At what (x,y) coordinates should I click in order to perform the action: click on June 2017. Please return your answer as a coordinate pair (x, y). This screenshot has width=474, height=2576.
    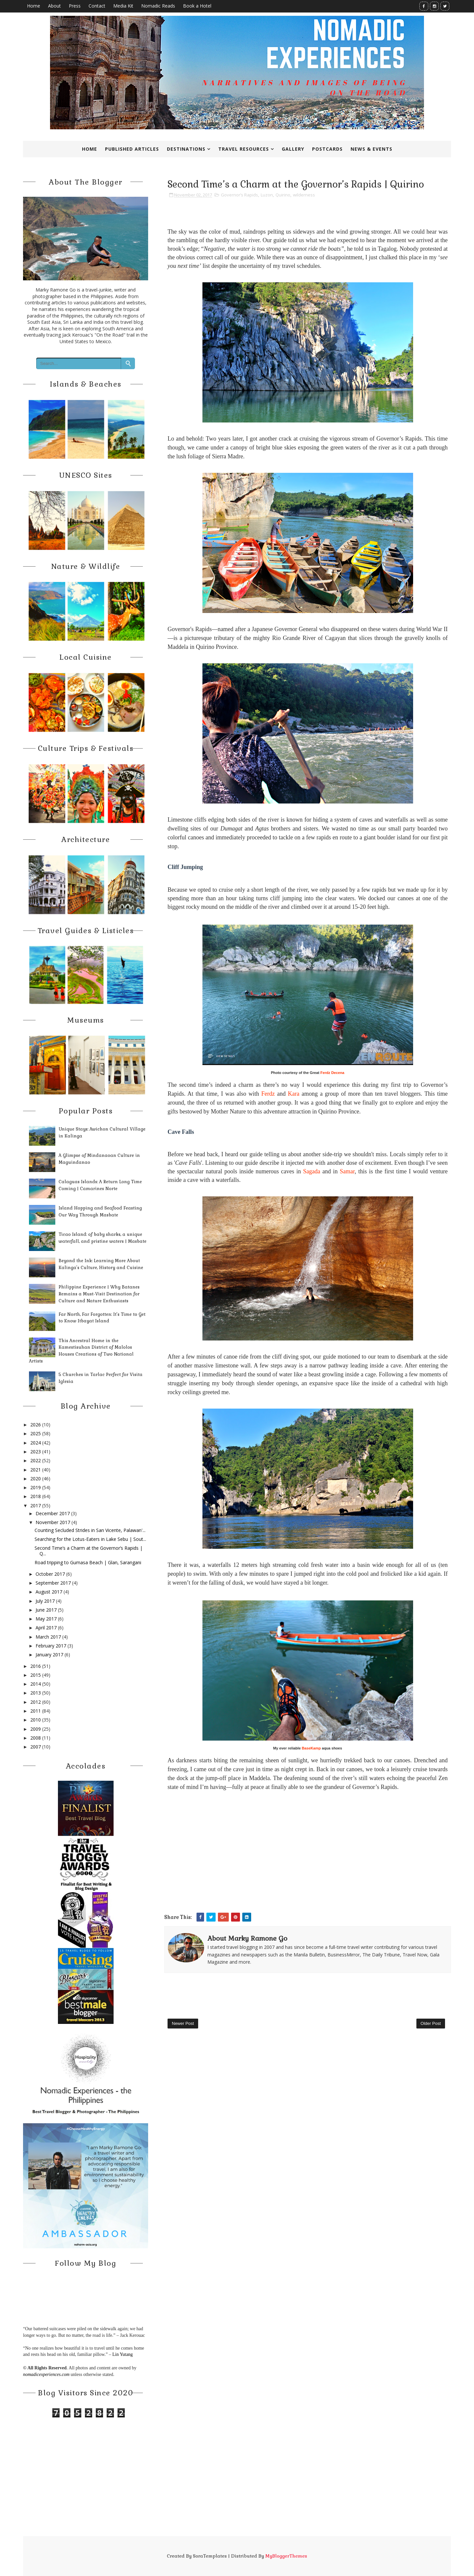
    Looking at the image, I should click on (46, 1610).